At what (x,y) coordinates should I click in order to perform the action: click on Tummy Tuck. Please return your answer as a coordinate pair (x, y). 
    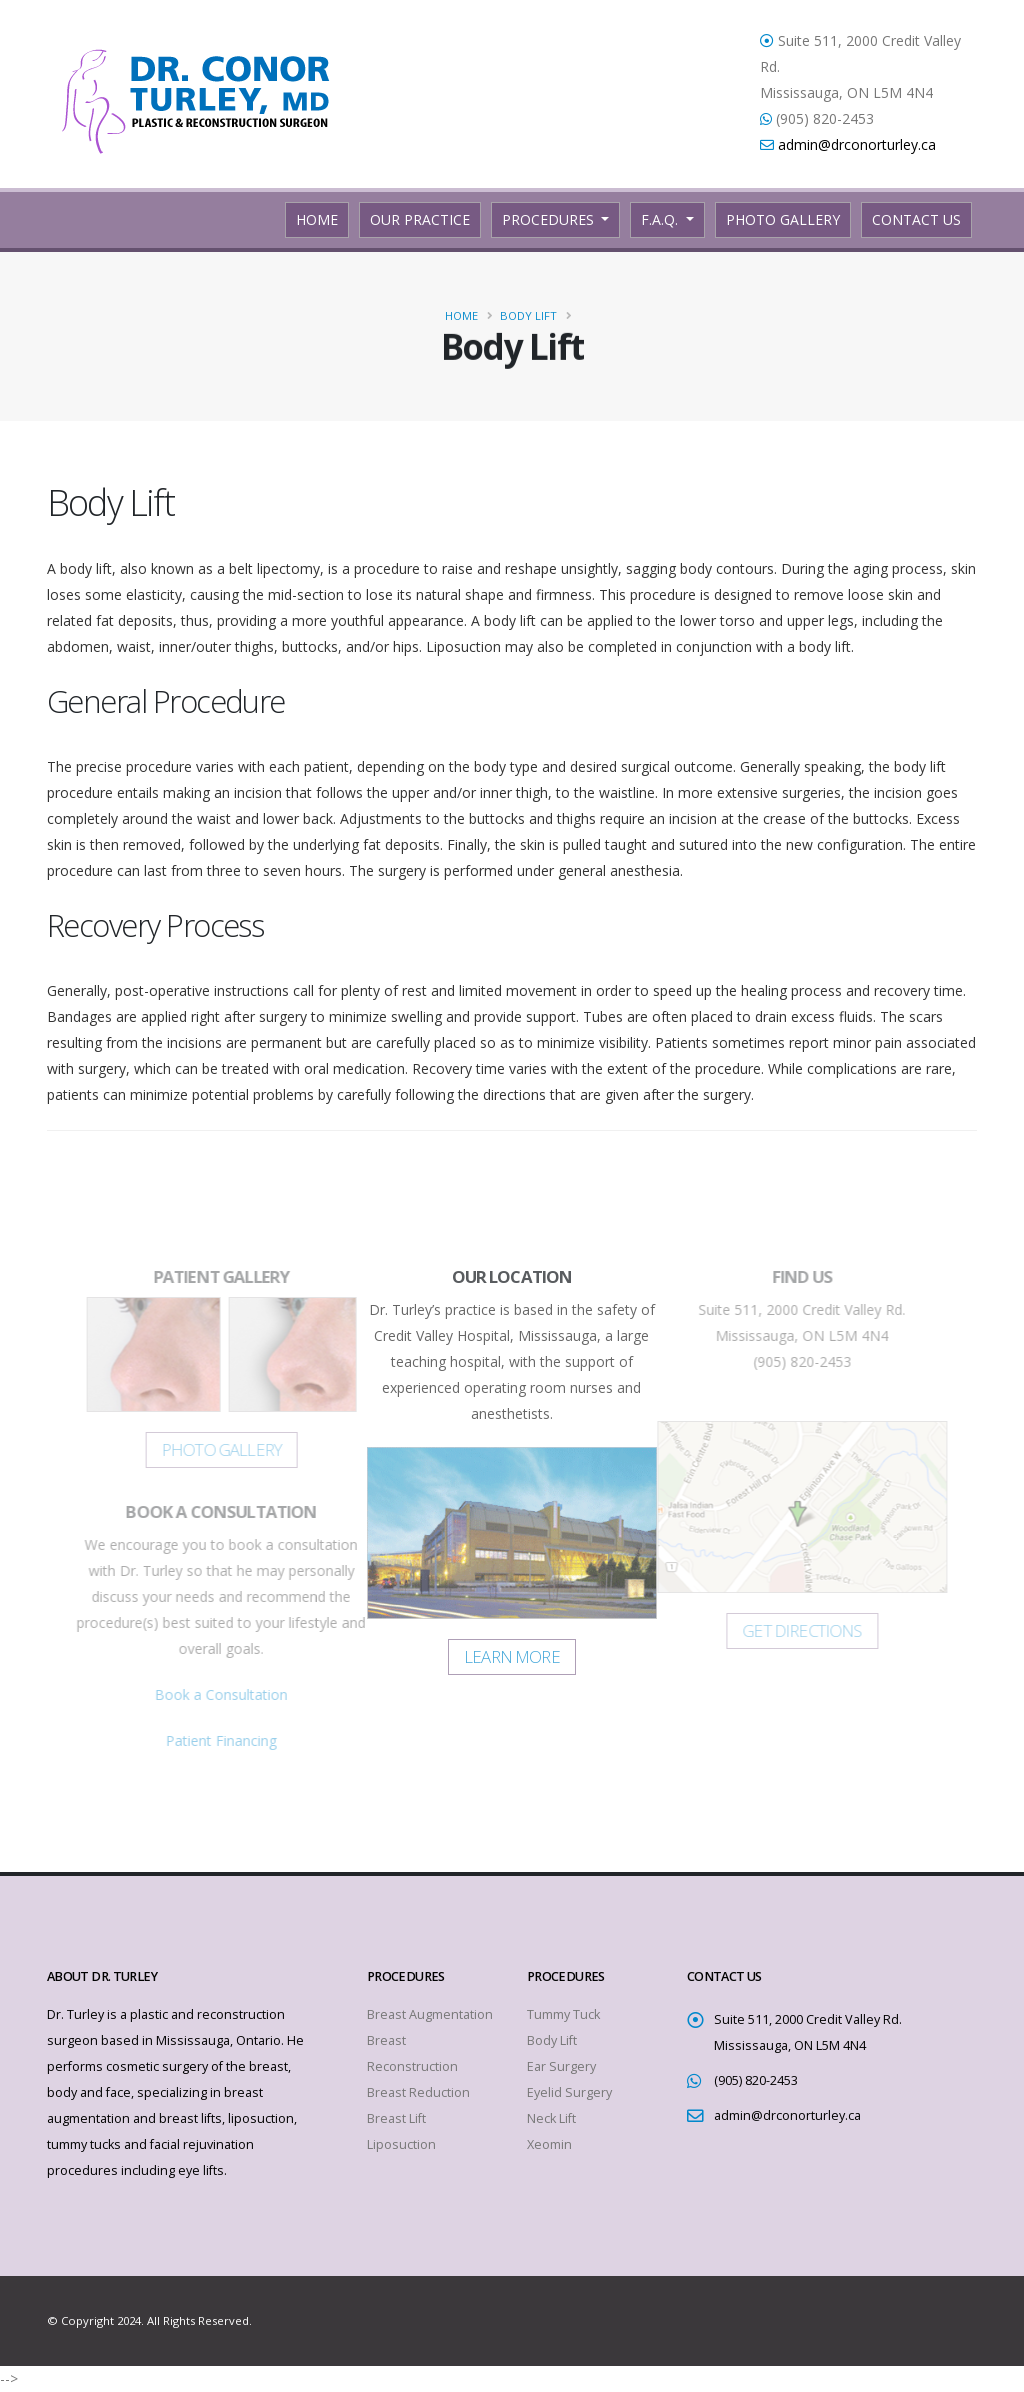
    Looking at the image, I should click on (563, 2014).